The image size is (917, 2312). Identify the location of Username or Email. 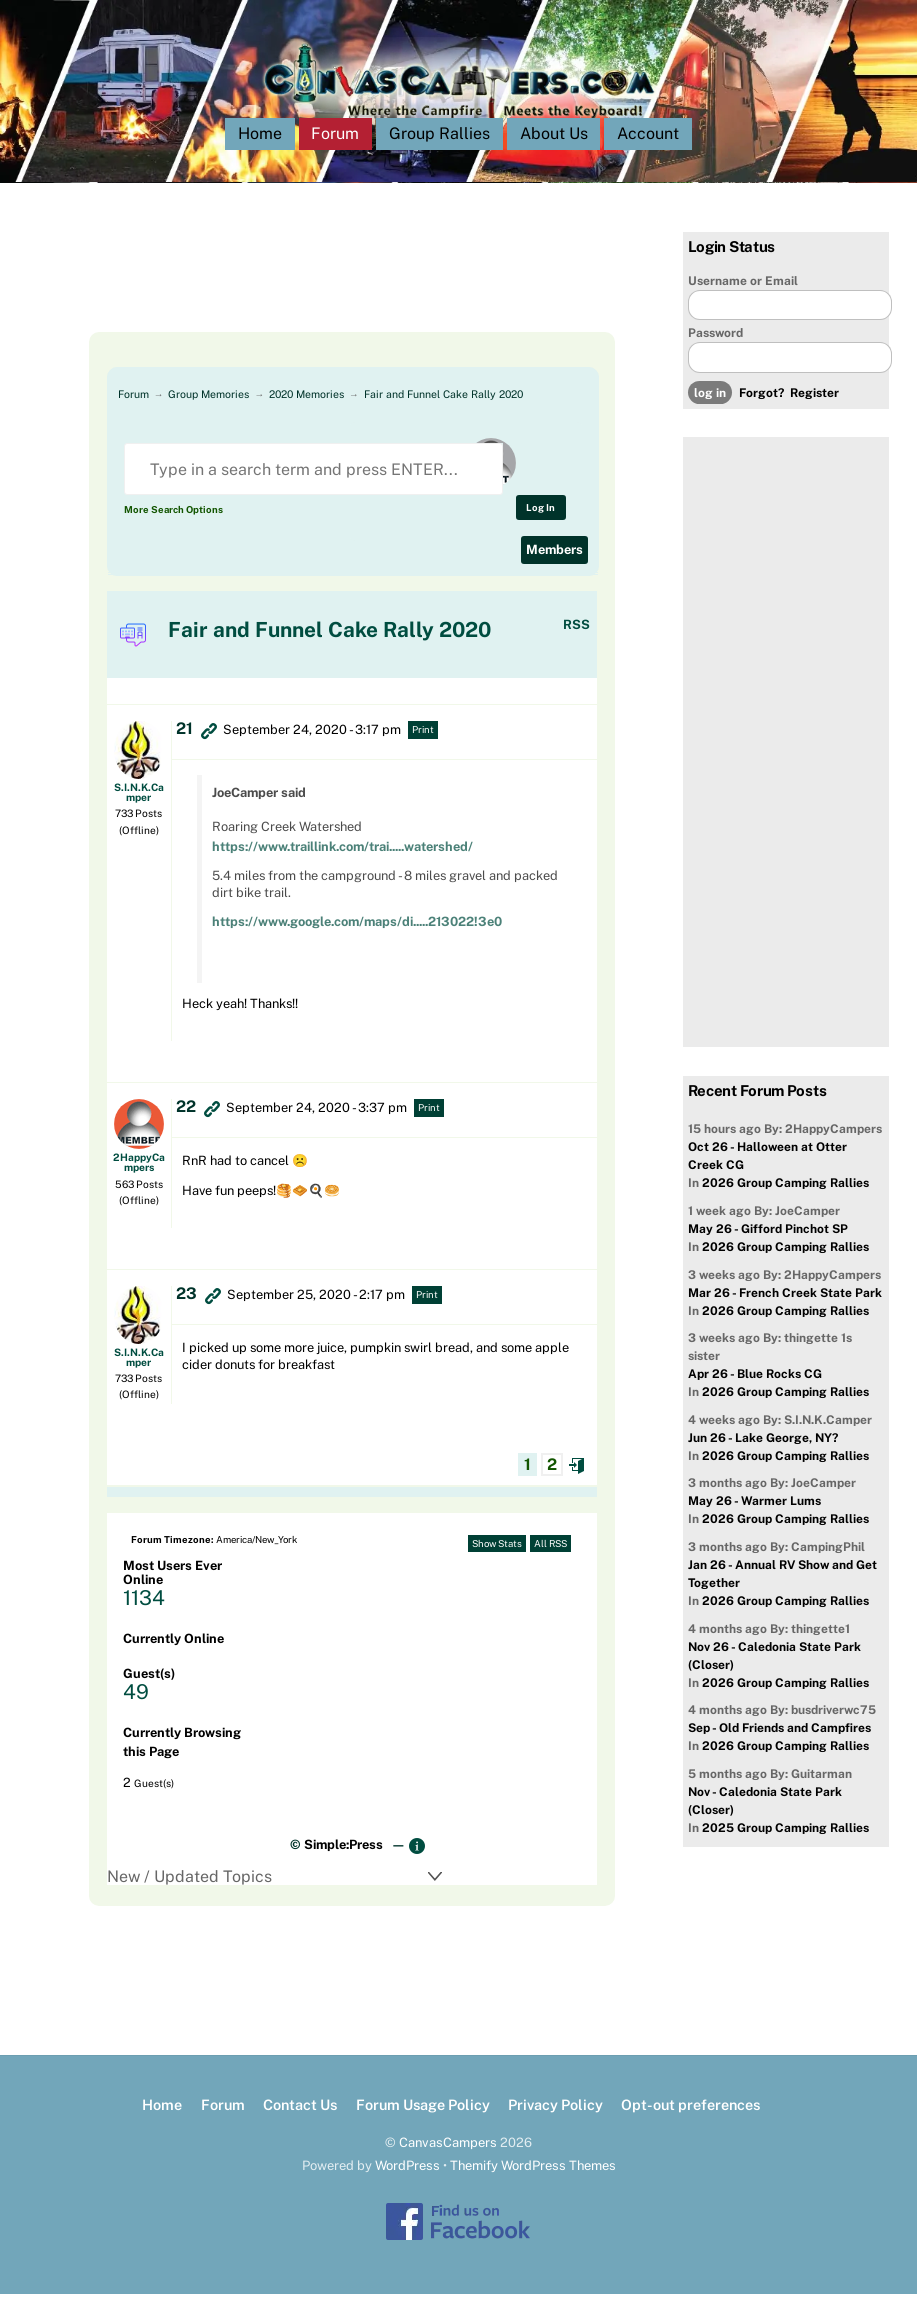
(743, 299).